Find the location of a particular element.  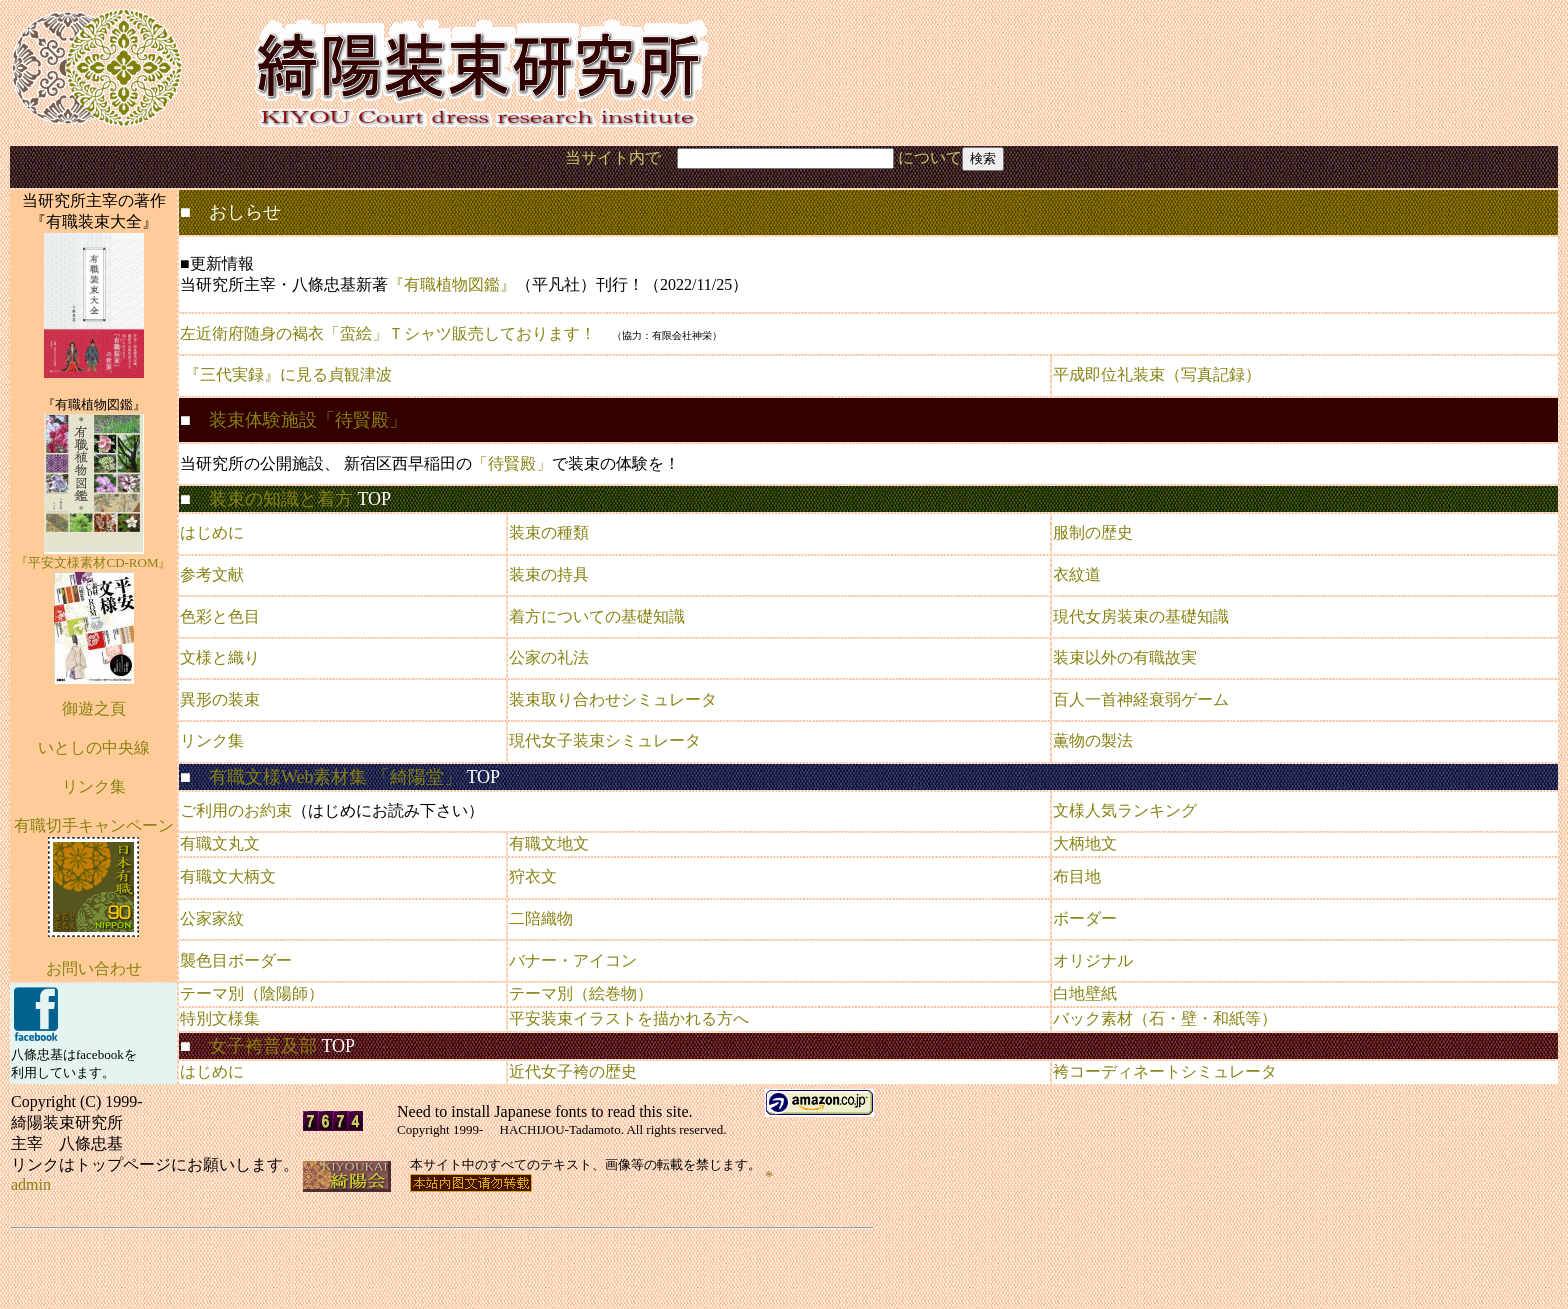

狩衣文 is located at coordinates (533, 876).